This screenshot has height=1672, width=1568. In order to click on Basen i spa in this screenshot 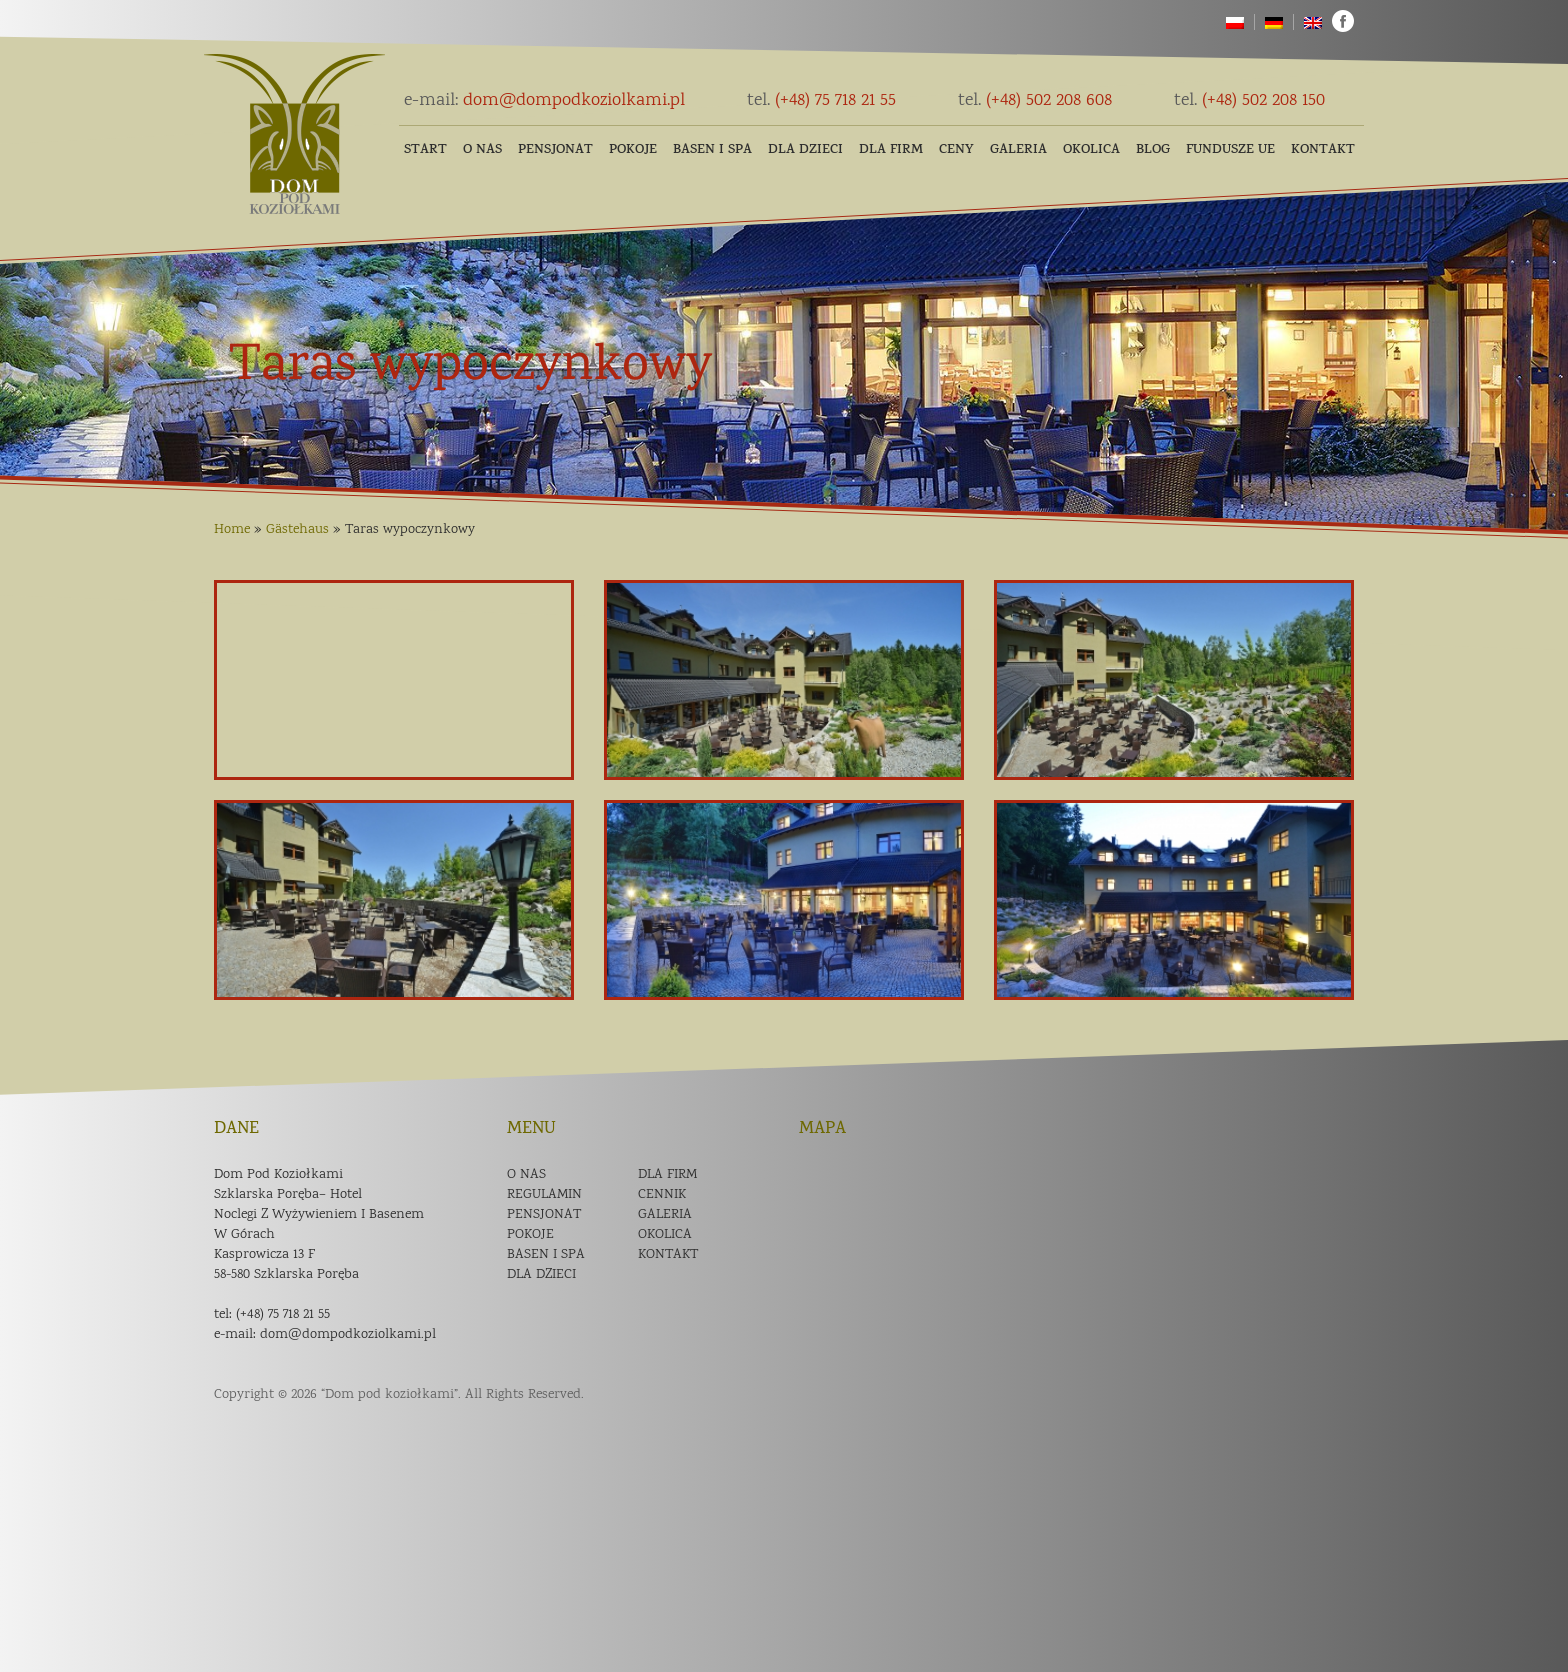, I will do `click(546, 1255)`.